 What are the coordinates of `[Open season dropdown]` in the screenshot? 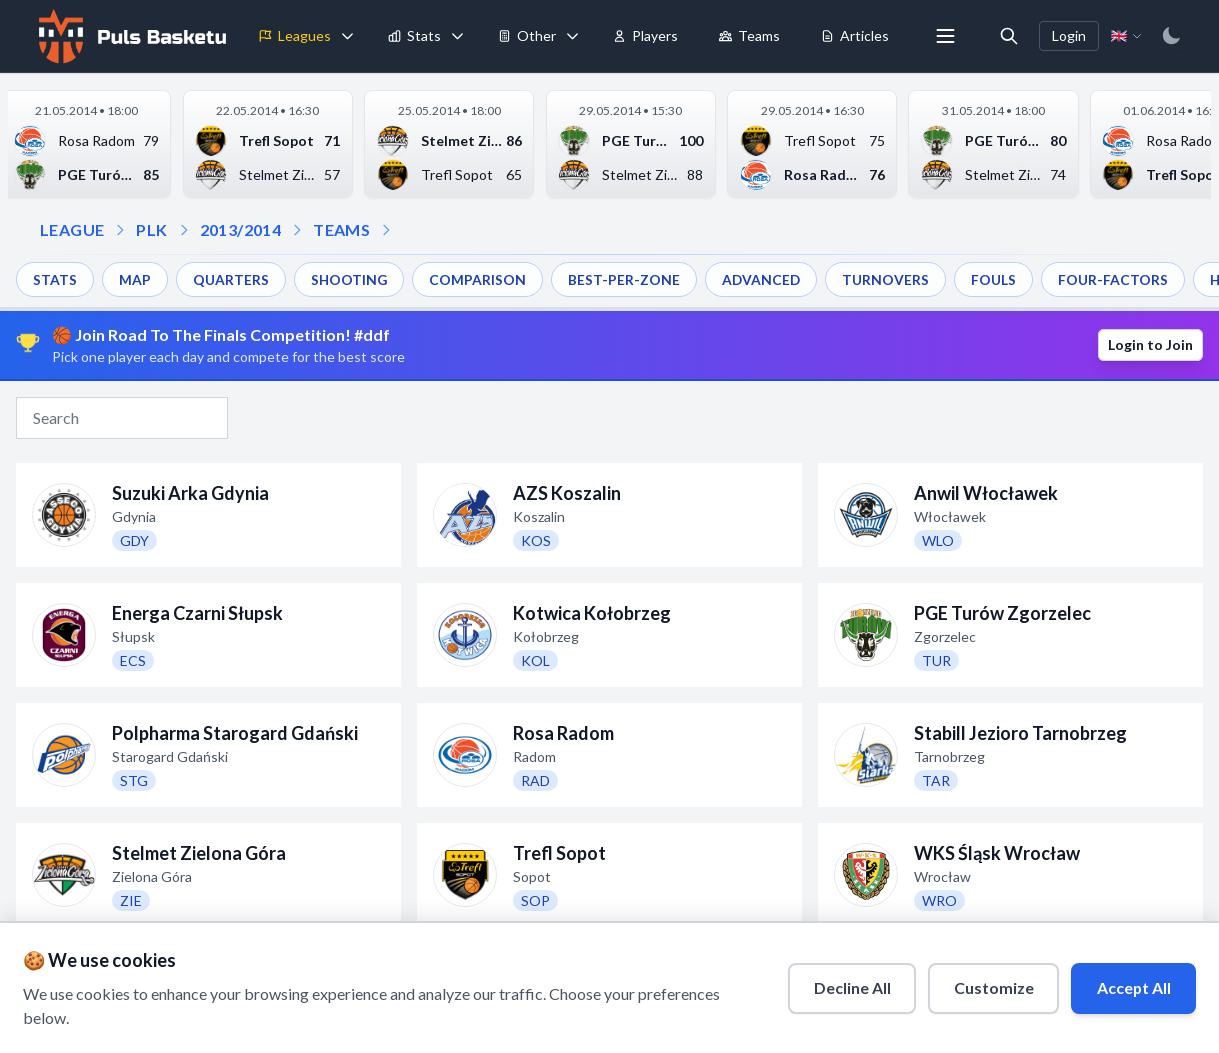 It's located at (184, 230).